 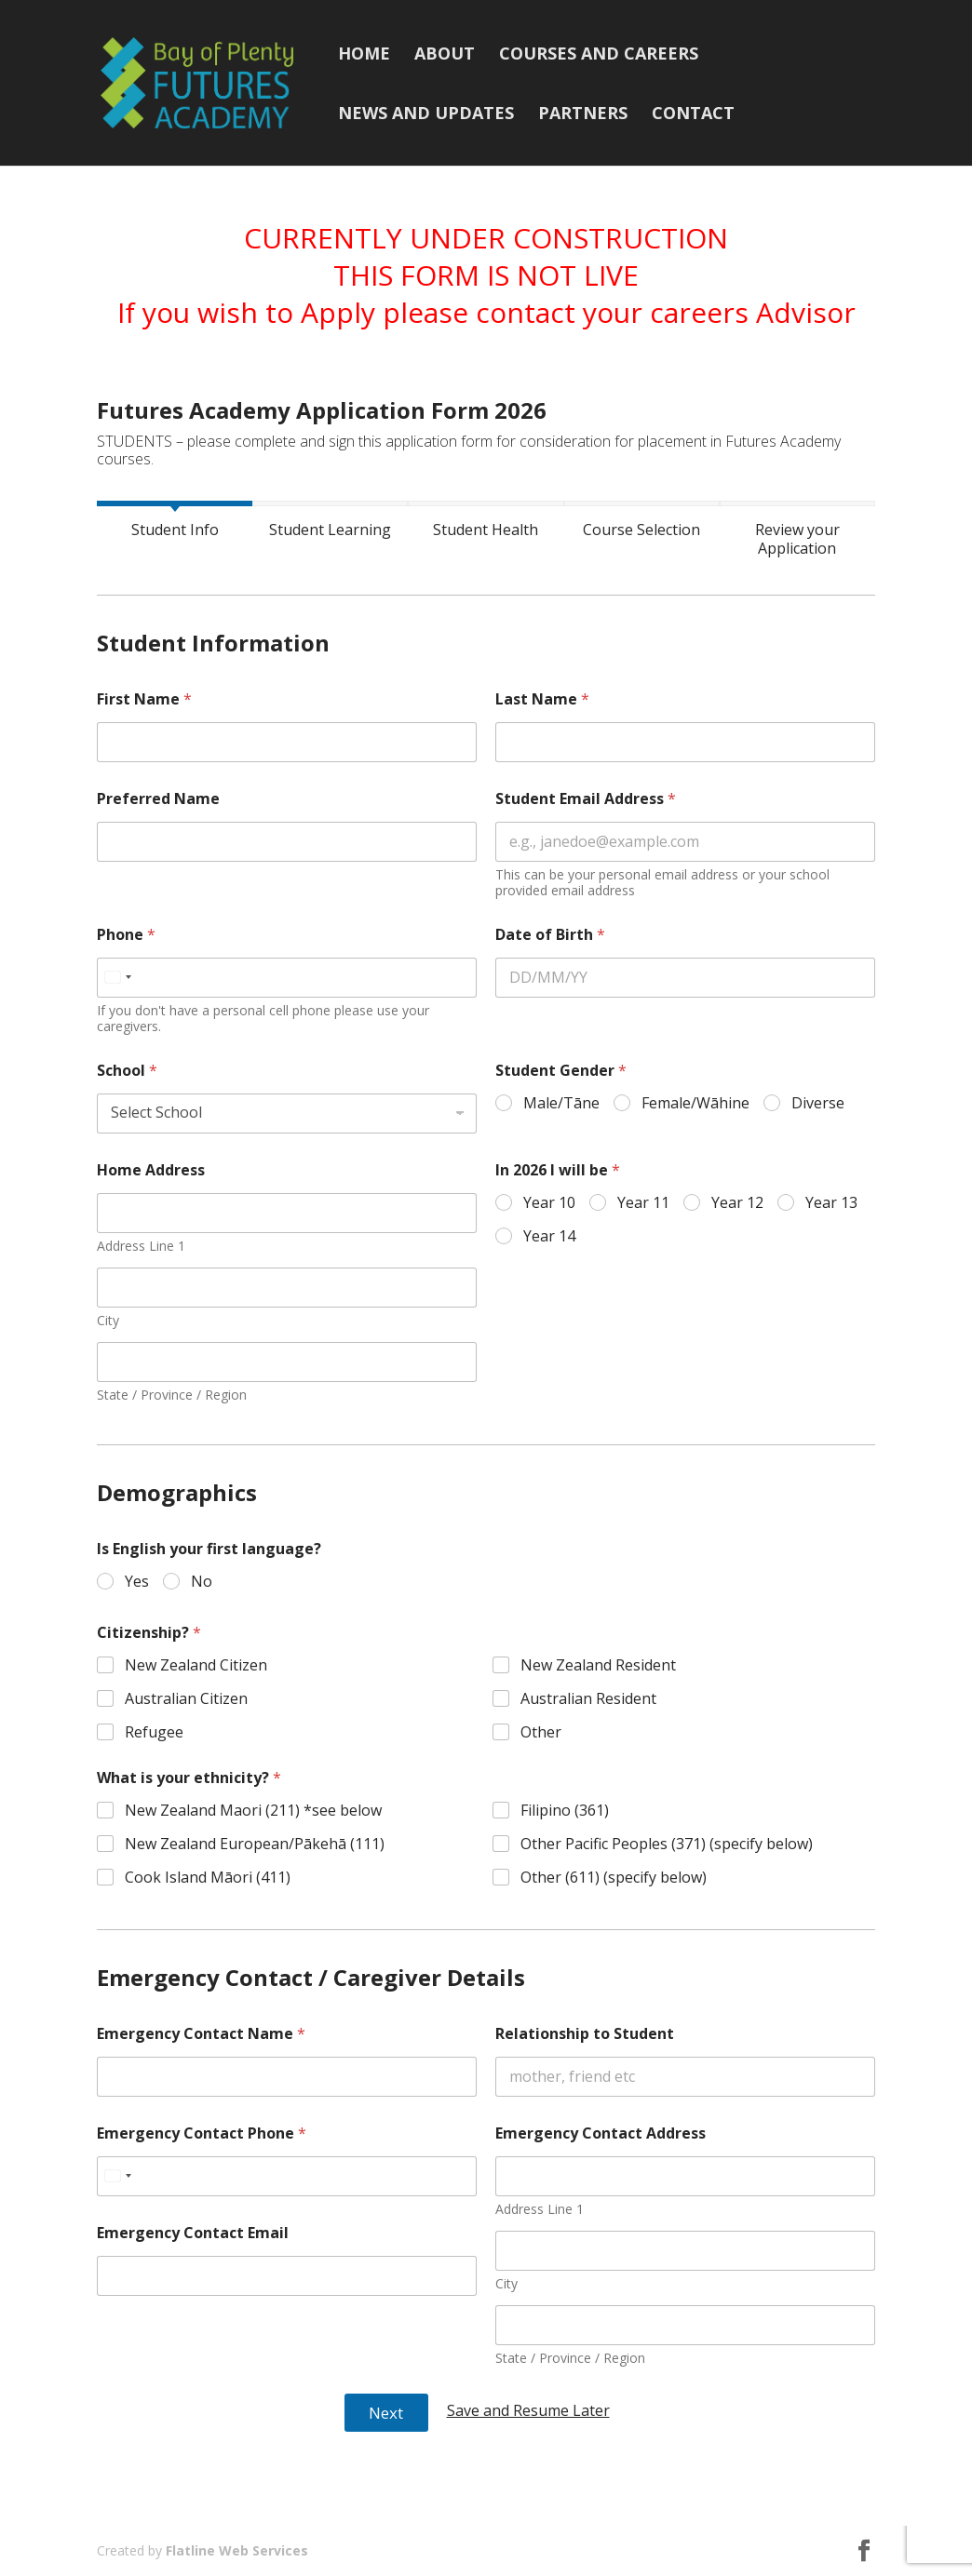 I want to click on News and Updates, so click(x=426, y=115).